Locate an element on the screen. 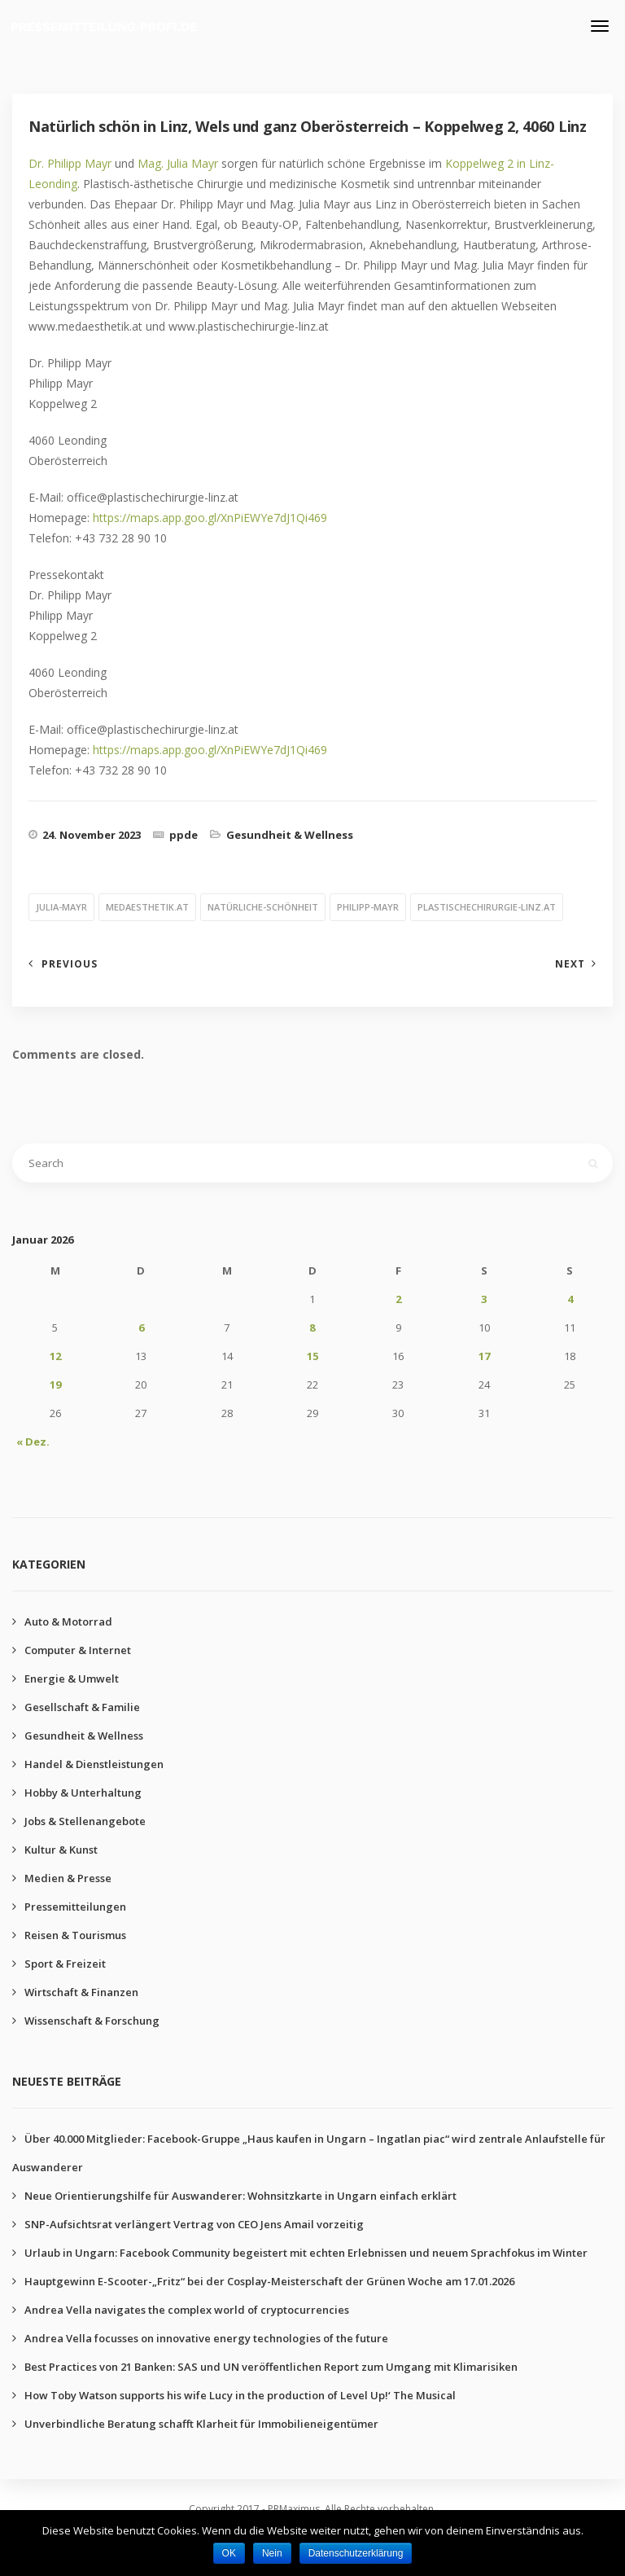 The height and width of the screenshot is (2576, 625). Next is located at coordinates (570, 964).